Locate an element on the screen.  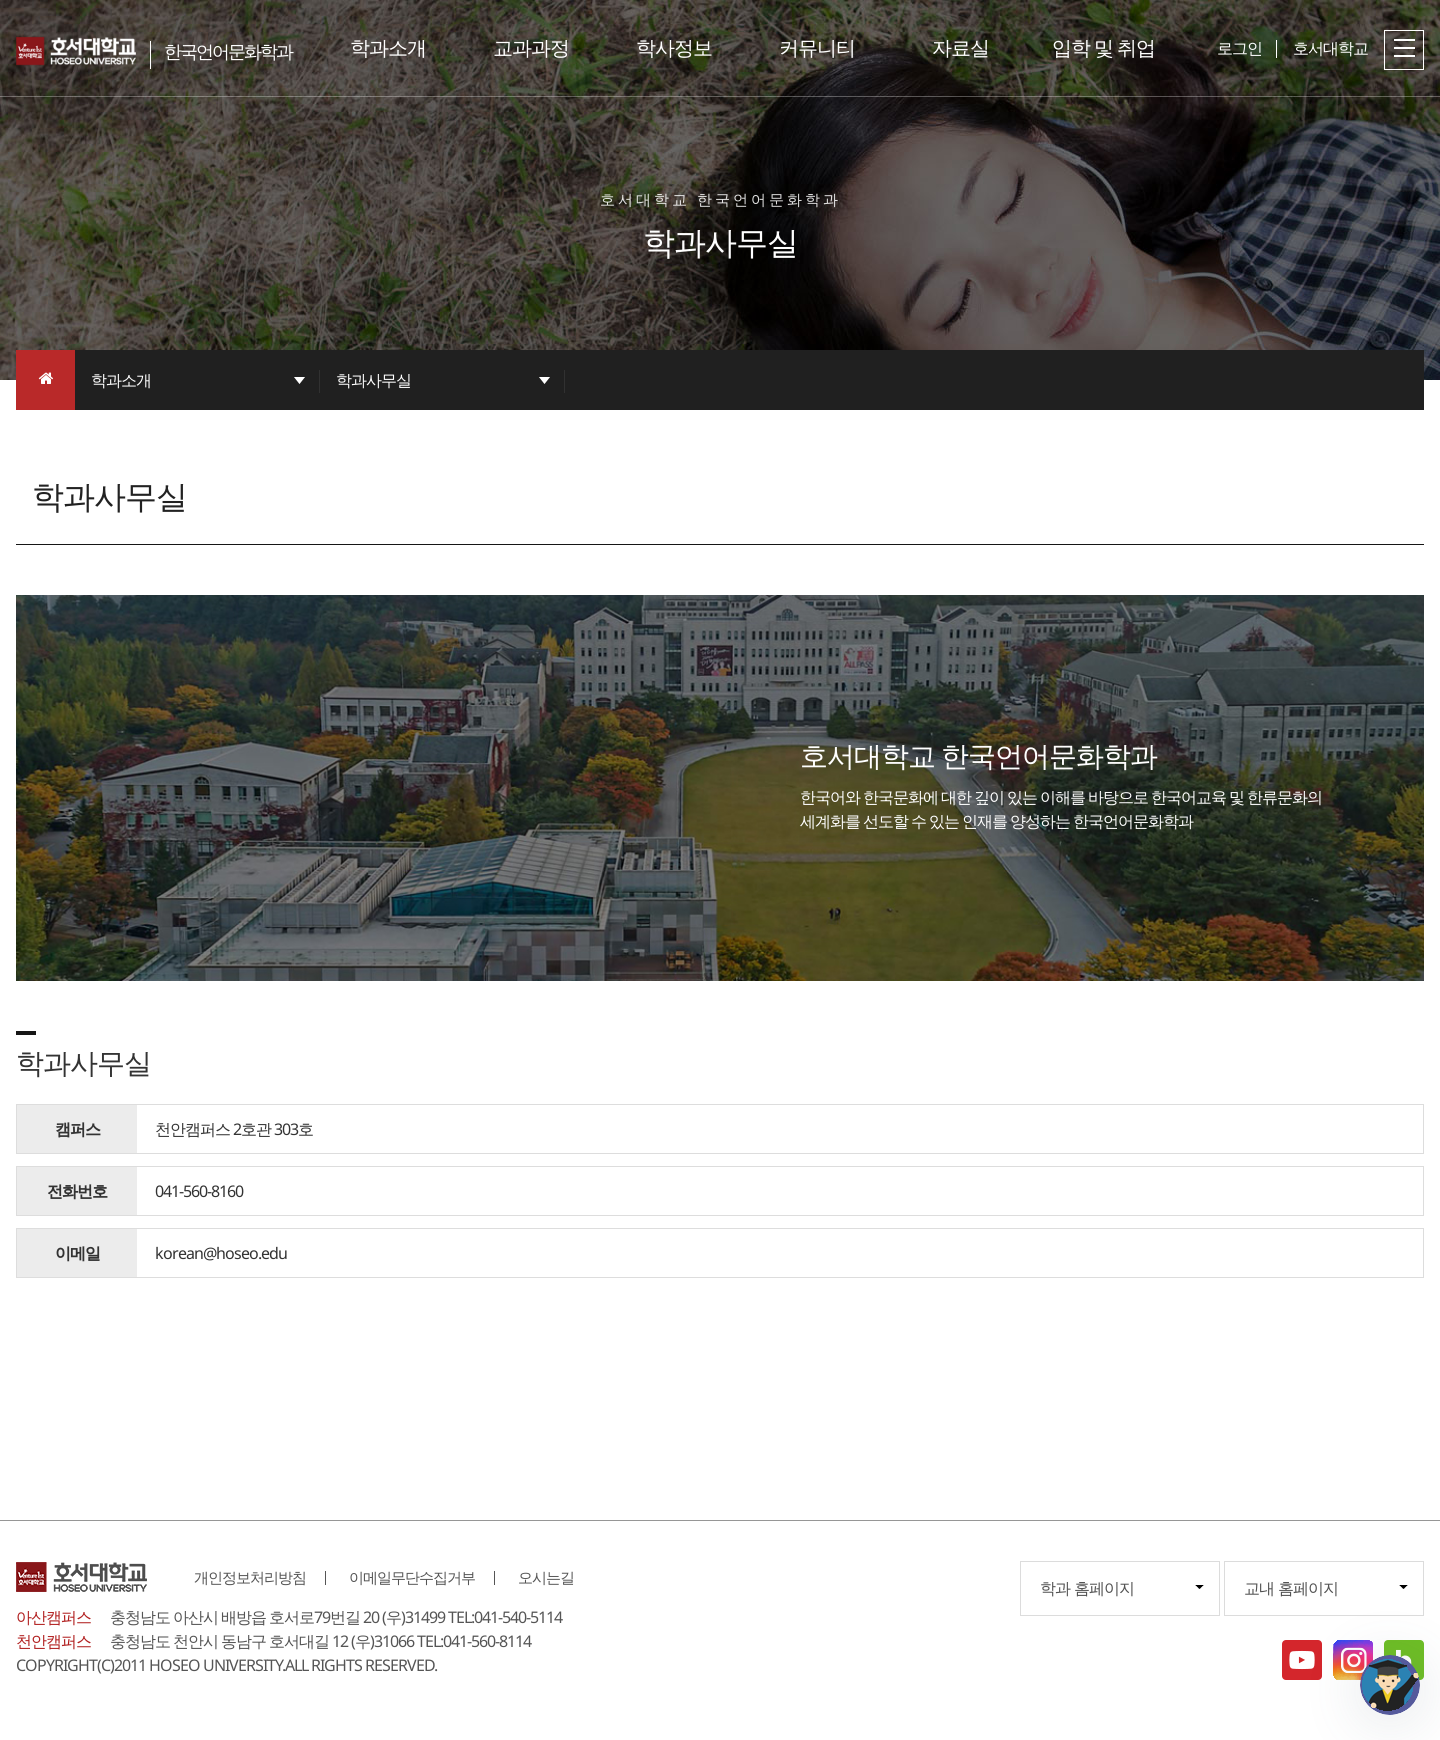
</ifarme></div></div> is located at coordinates (1390, 1685).